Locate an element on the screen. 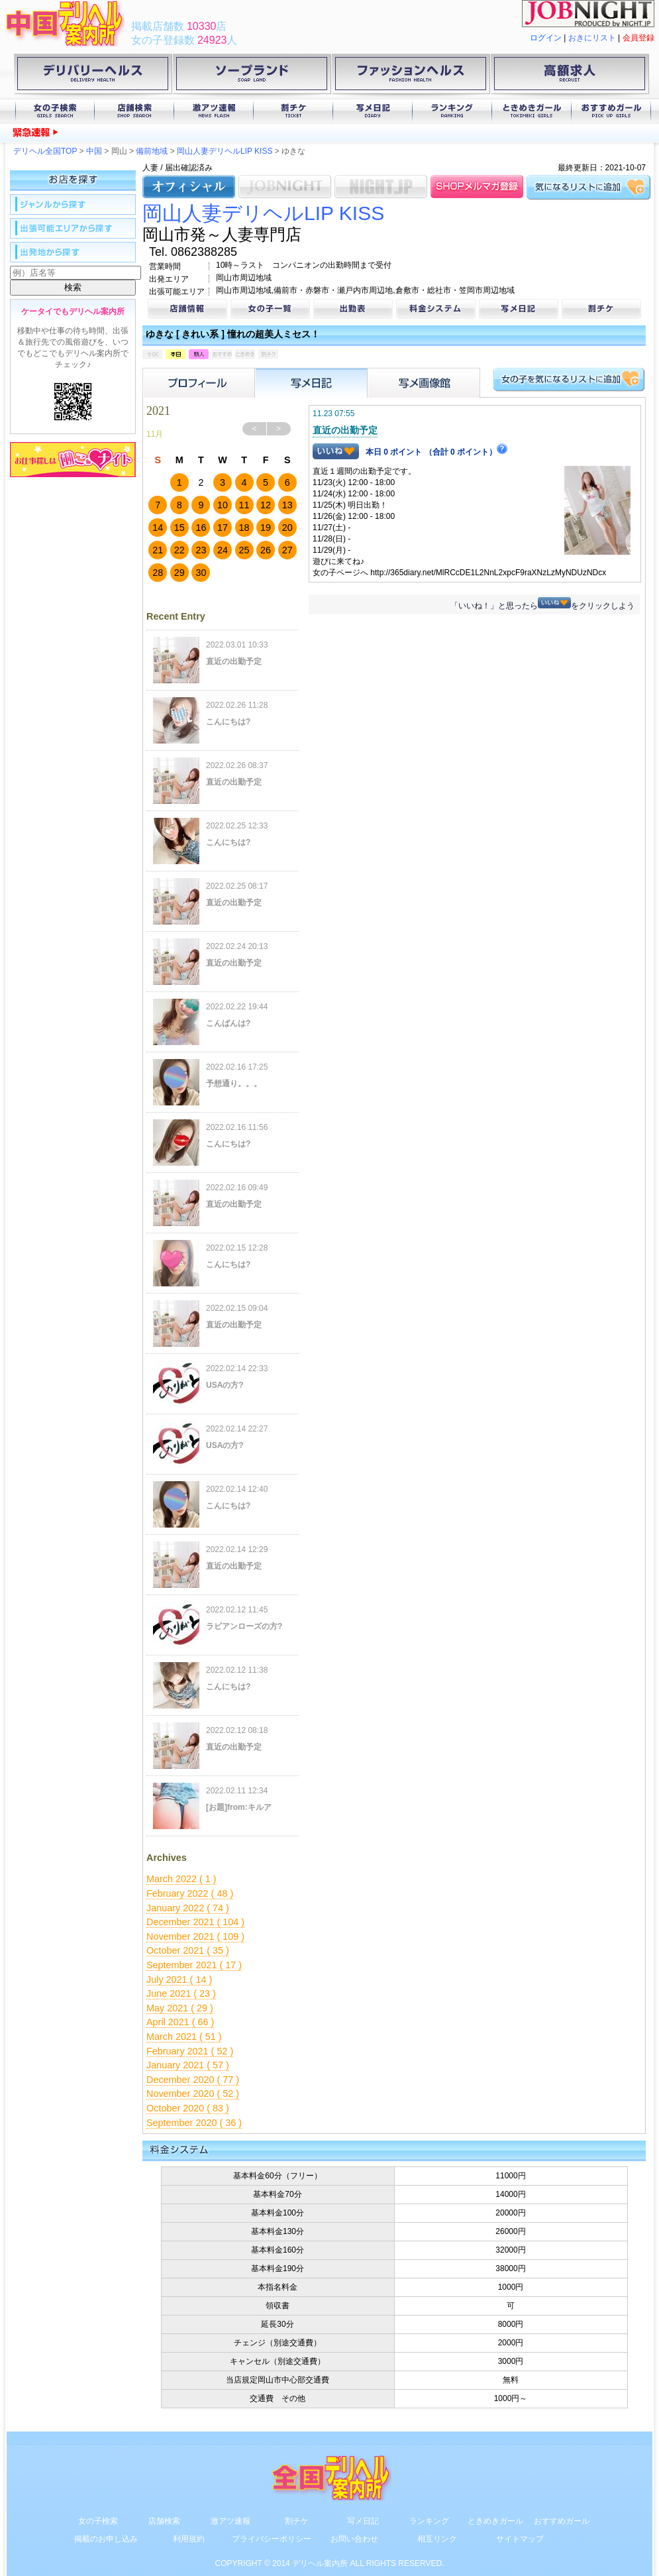 This screenshot has height=2576, width=659. フォトアルバム is located at coordinates (424, 383).